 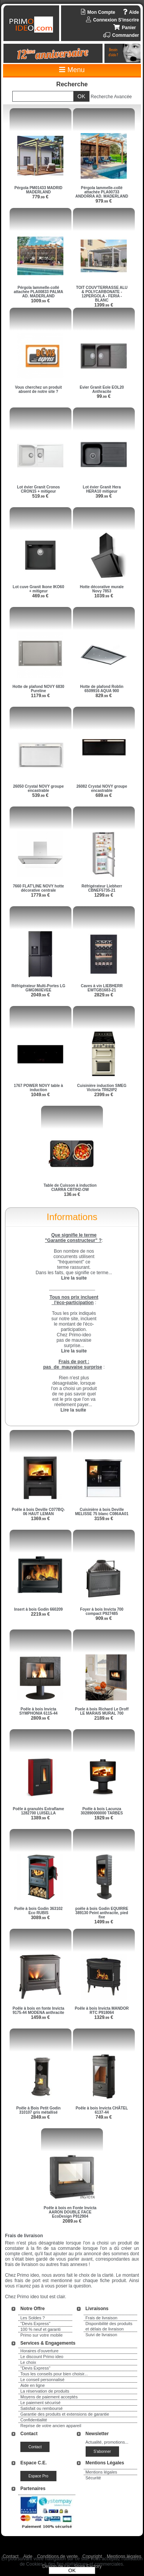 I want to click on 1369, so click(x=40, y=1518).